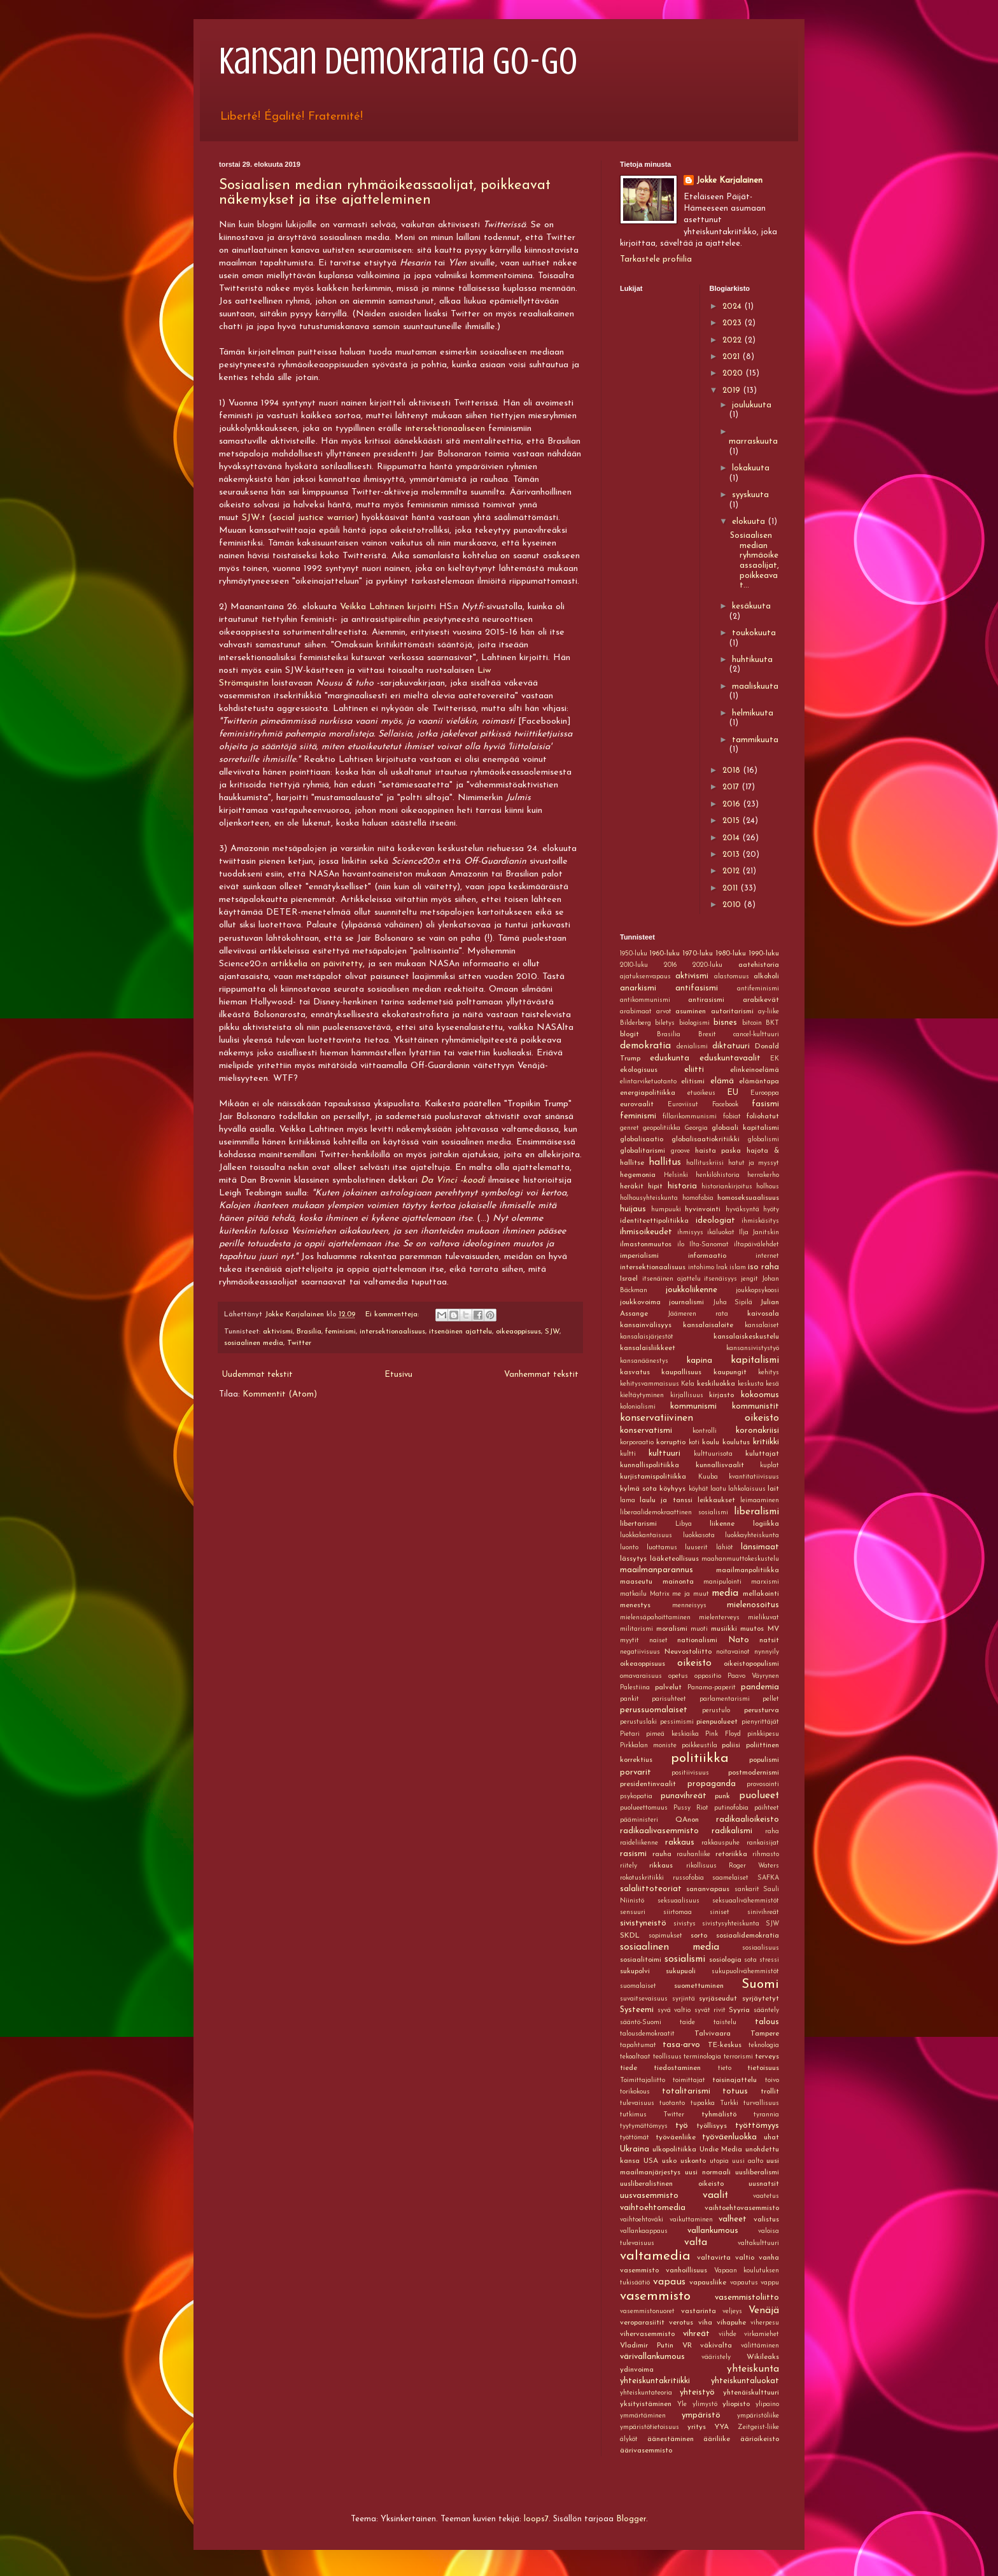 This screenshot has height=2576, width=998. Describe the element at coordinates (701, 2415) in the screenshot. I see `ympäristö` at that location.